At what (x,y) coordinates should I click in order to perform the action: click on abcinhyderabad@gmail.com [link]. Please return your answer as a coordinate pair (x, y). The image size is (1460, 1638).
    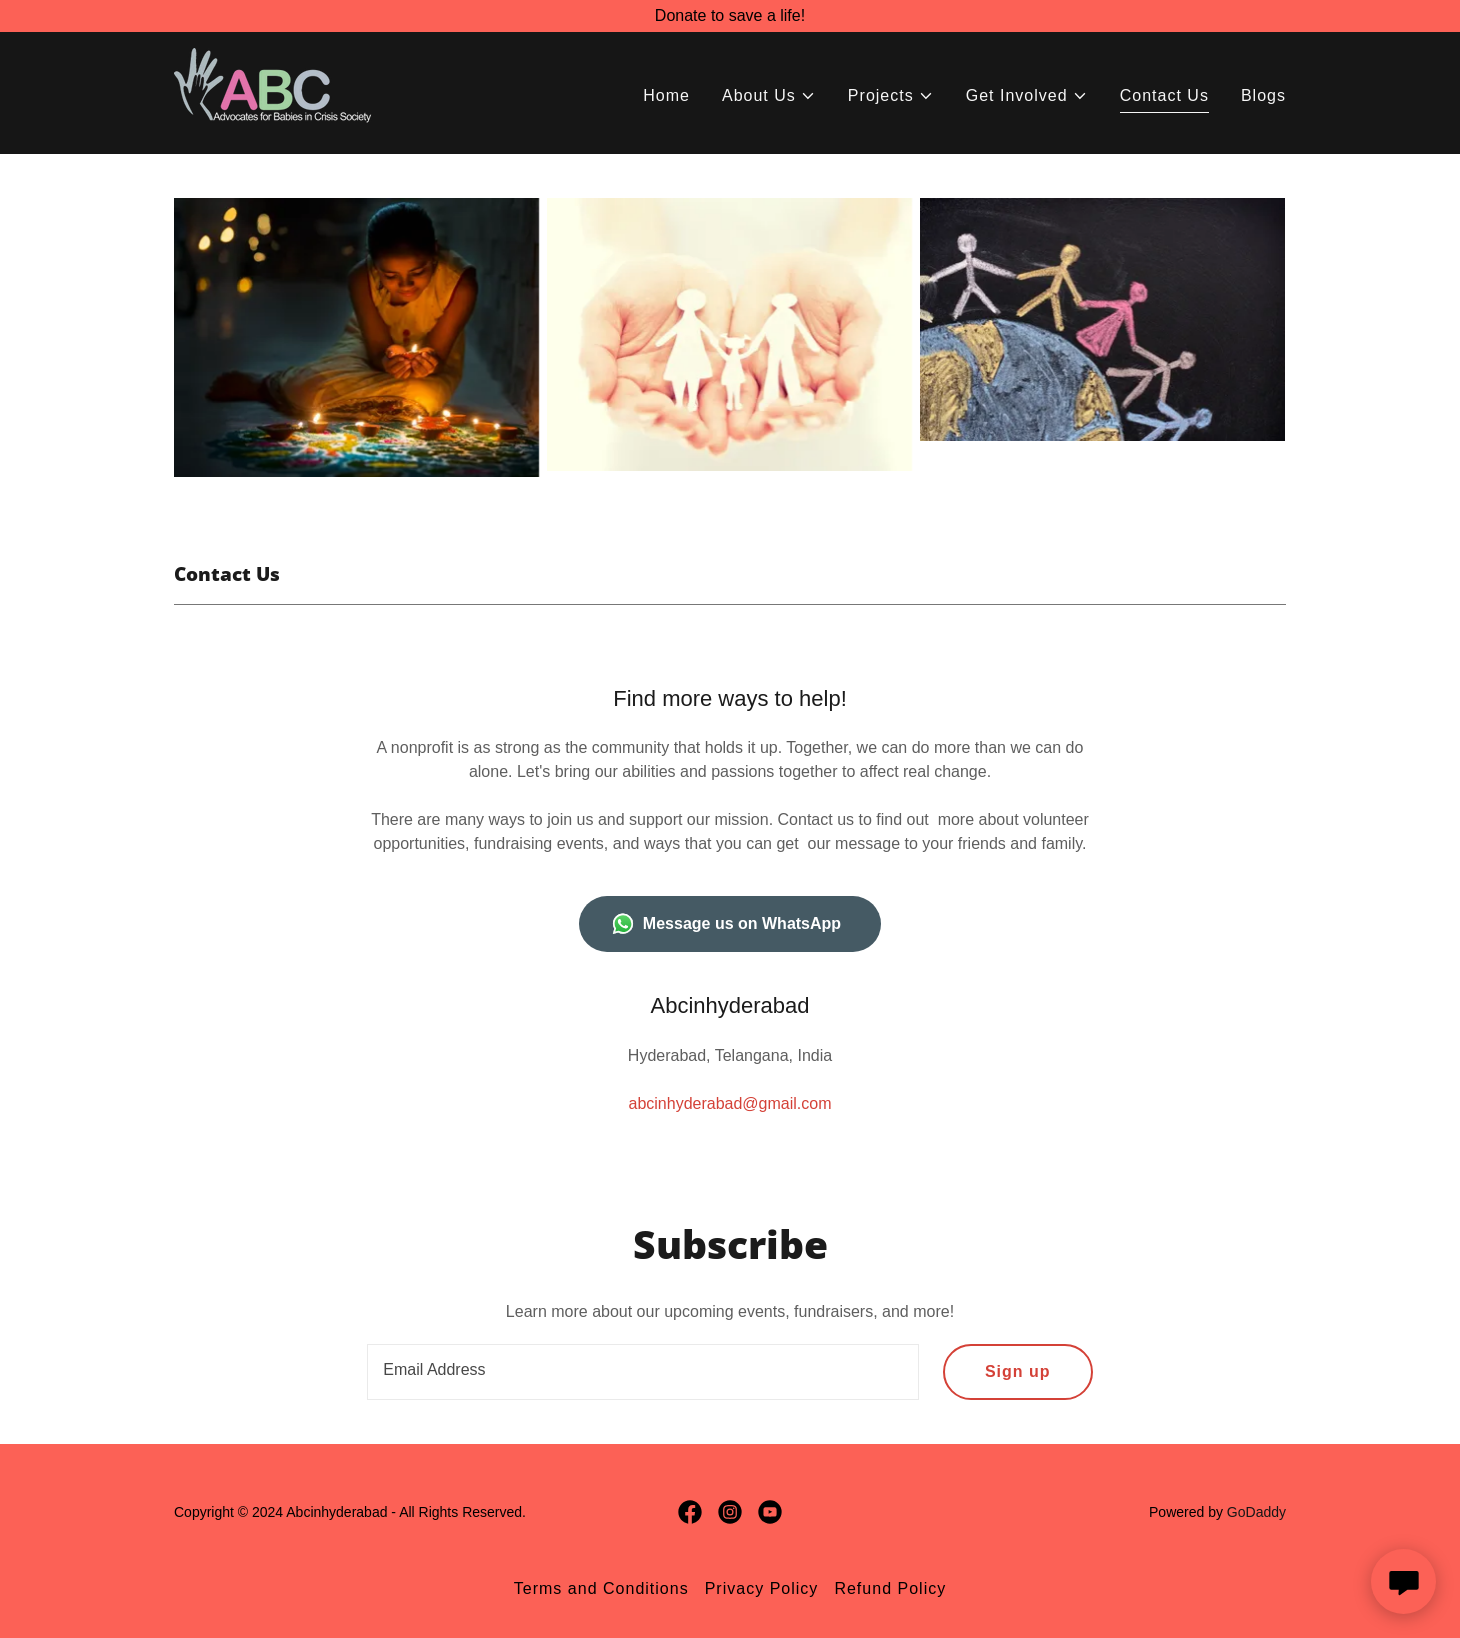
    Looking at the image, I should click on (729, 1103).